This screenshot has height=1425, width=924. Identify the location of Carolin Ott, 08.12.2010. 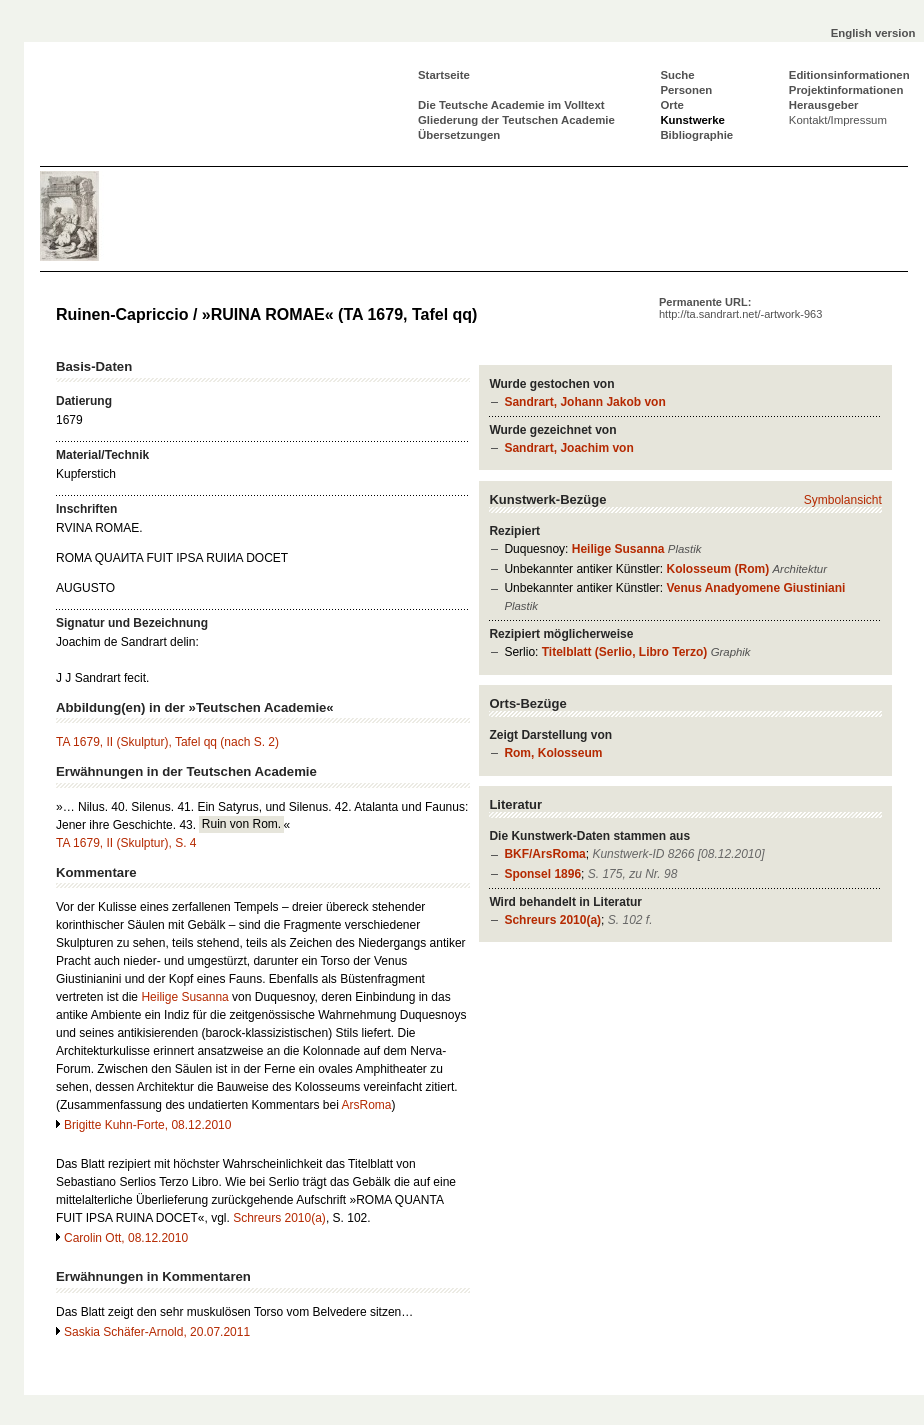
(126, 1238).